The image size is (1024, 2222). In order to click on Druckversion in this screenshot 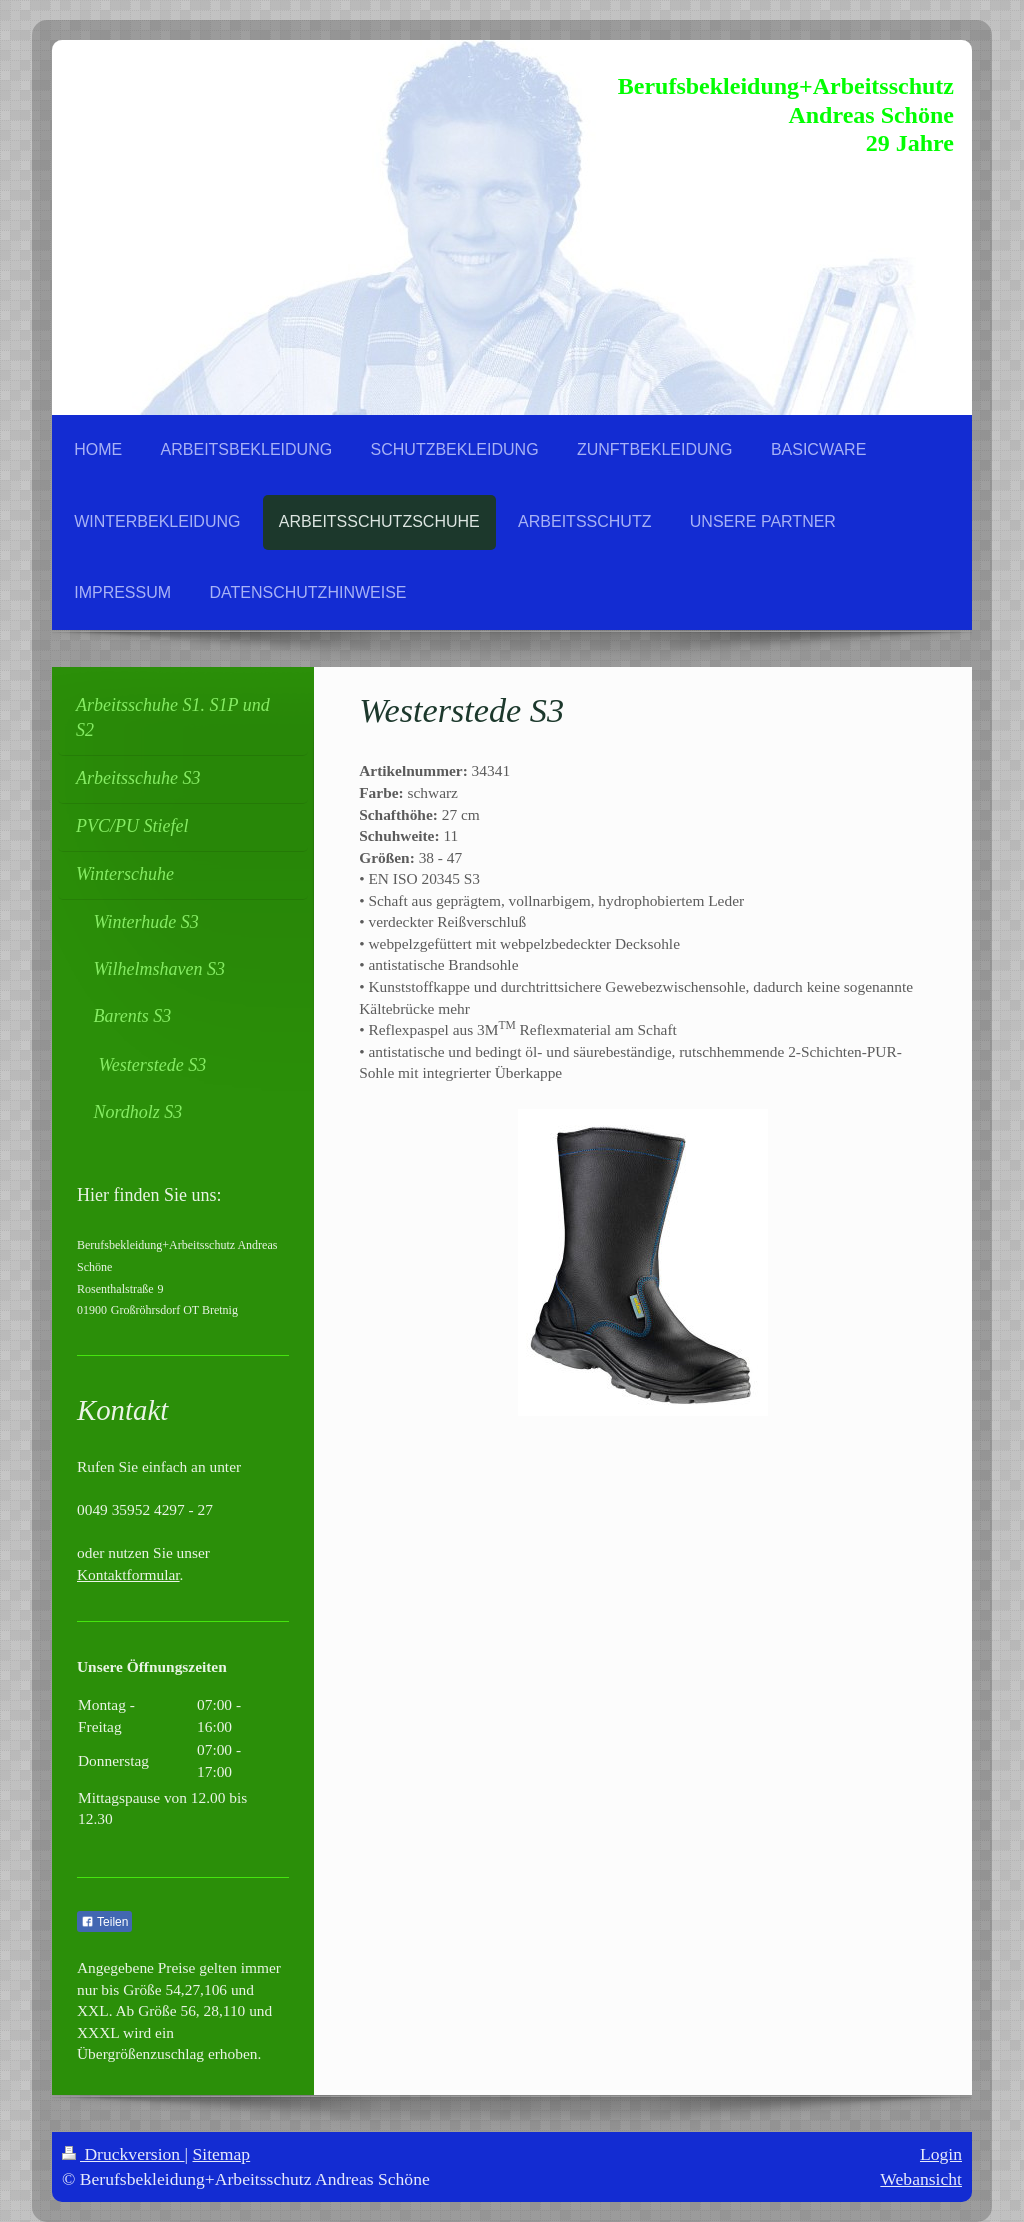, I will do `click(123, 2154)`.